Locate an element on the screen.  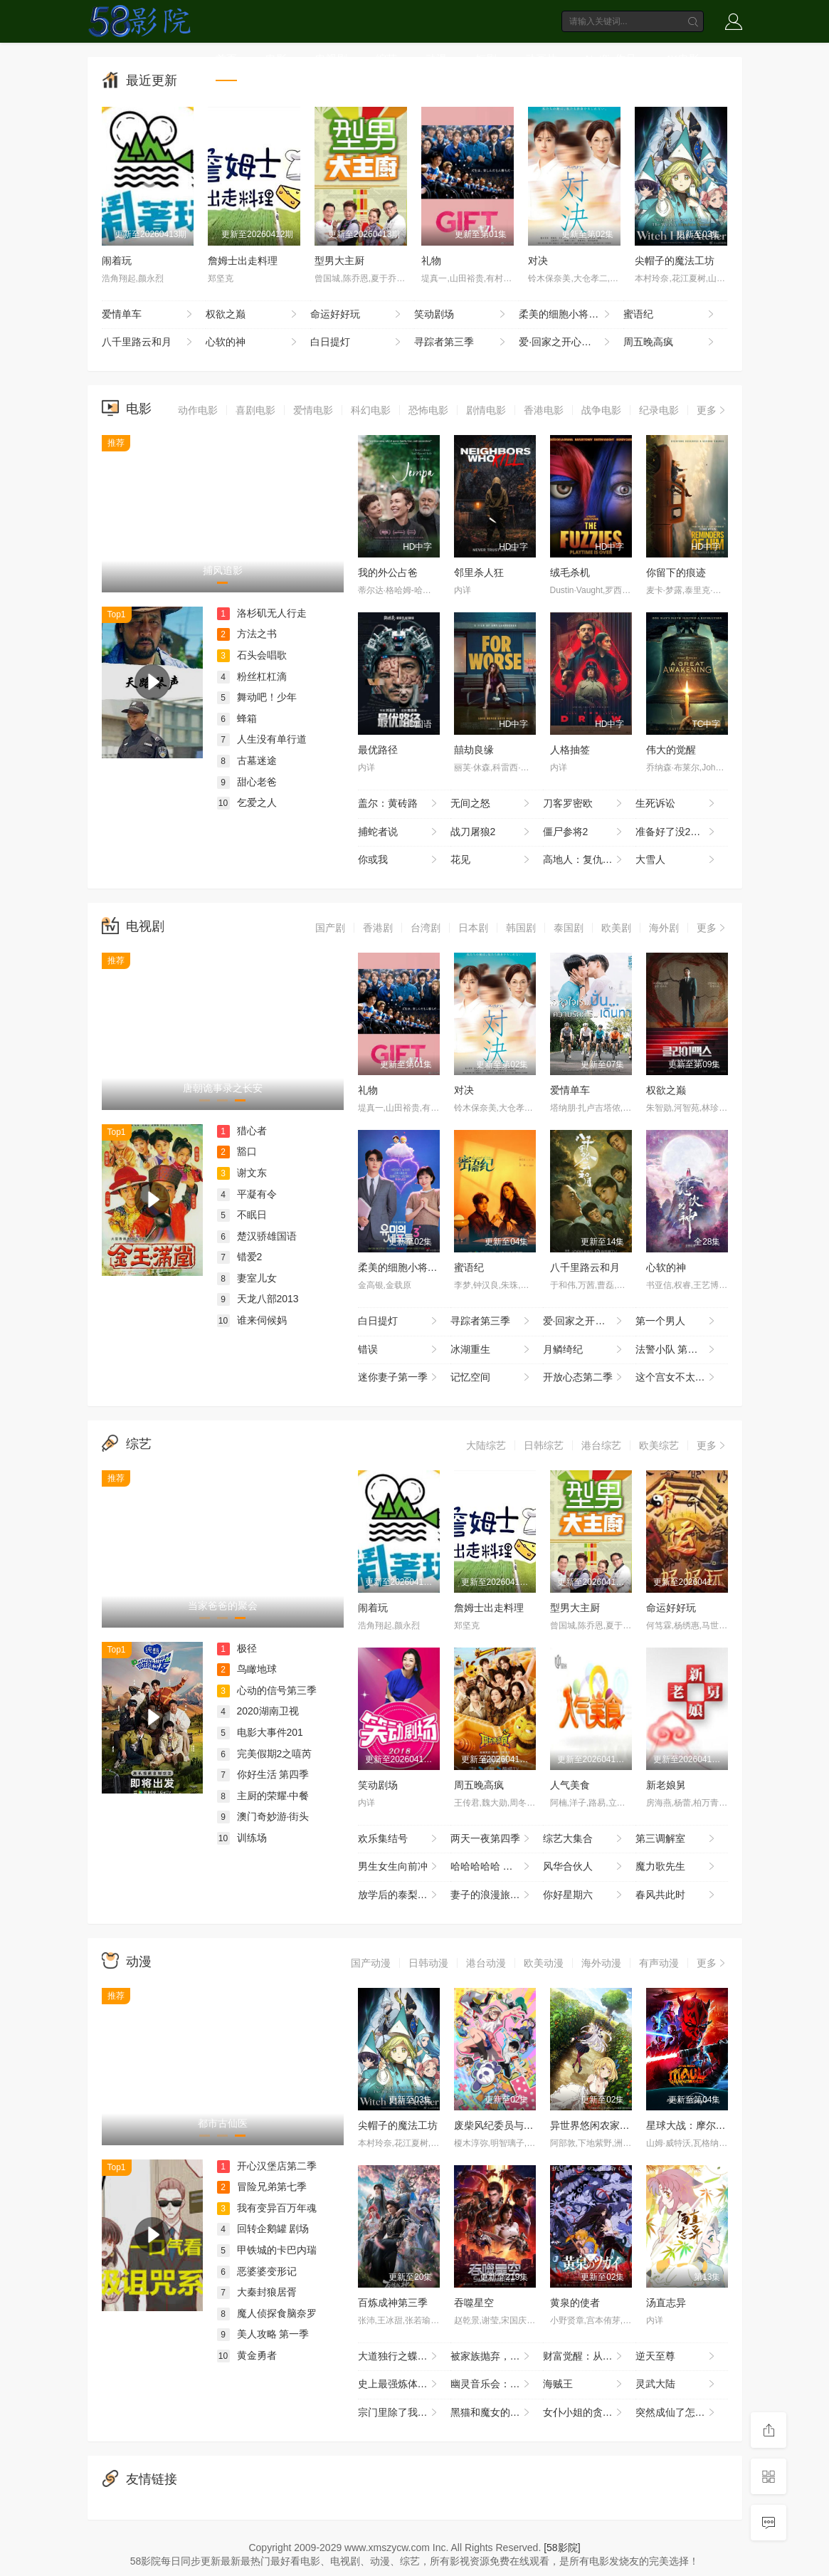
绒毛杀机 is located at coordinates (570, 572).